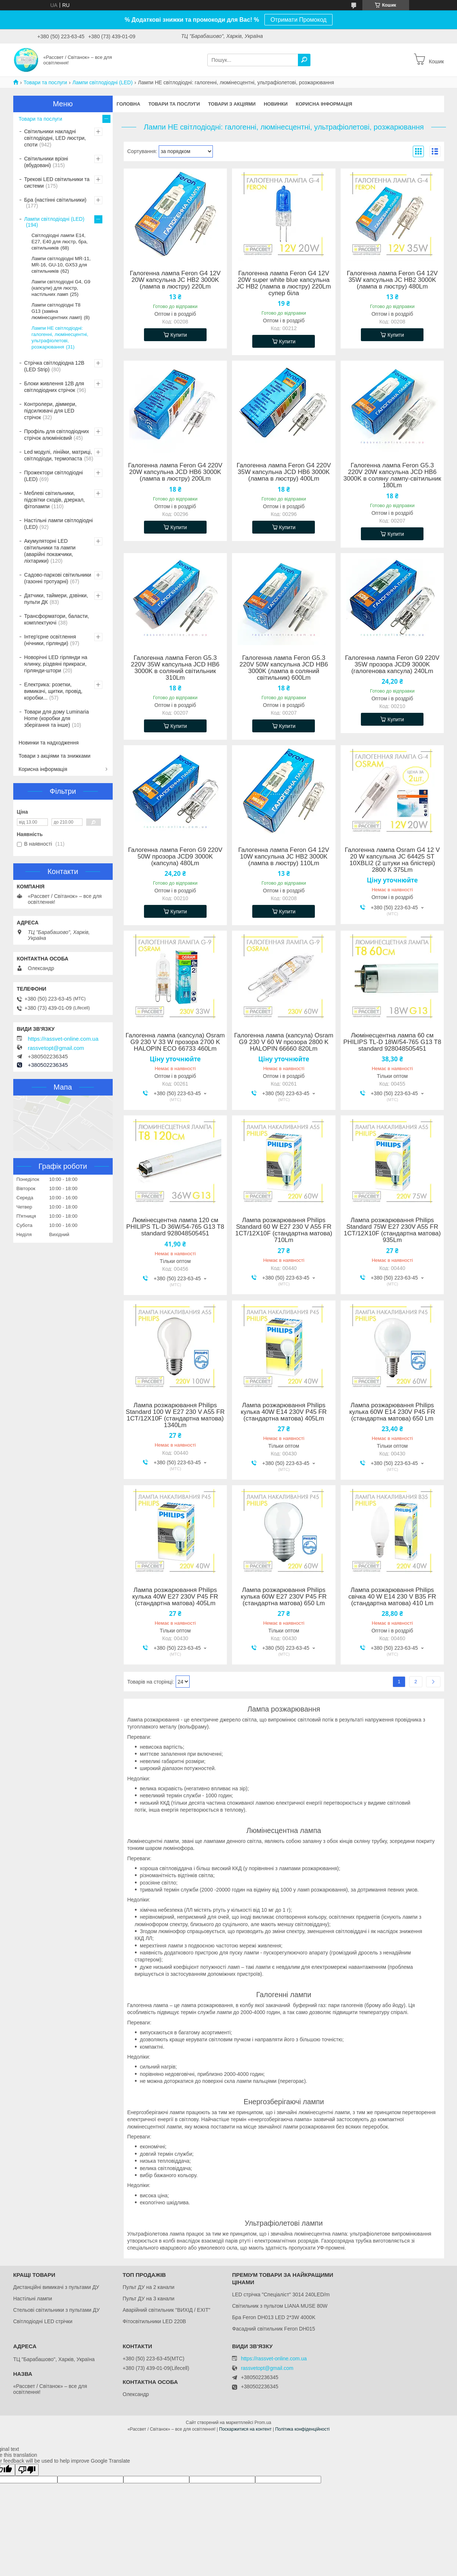  I want to click on Галогенна лампа Feron G4 220V 20W капсульна JCD HB6 3000K (лампа в люстру) 200Lm, so click(175, 472).